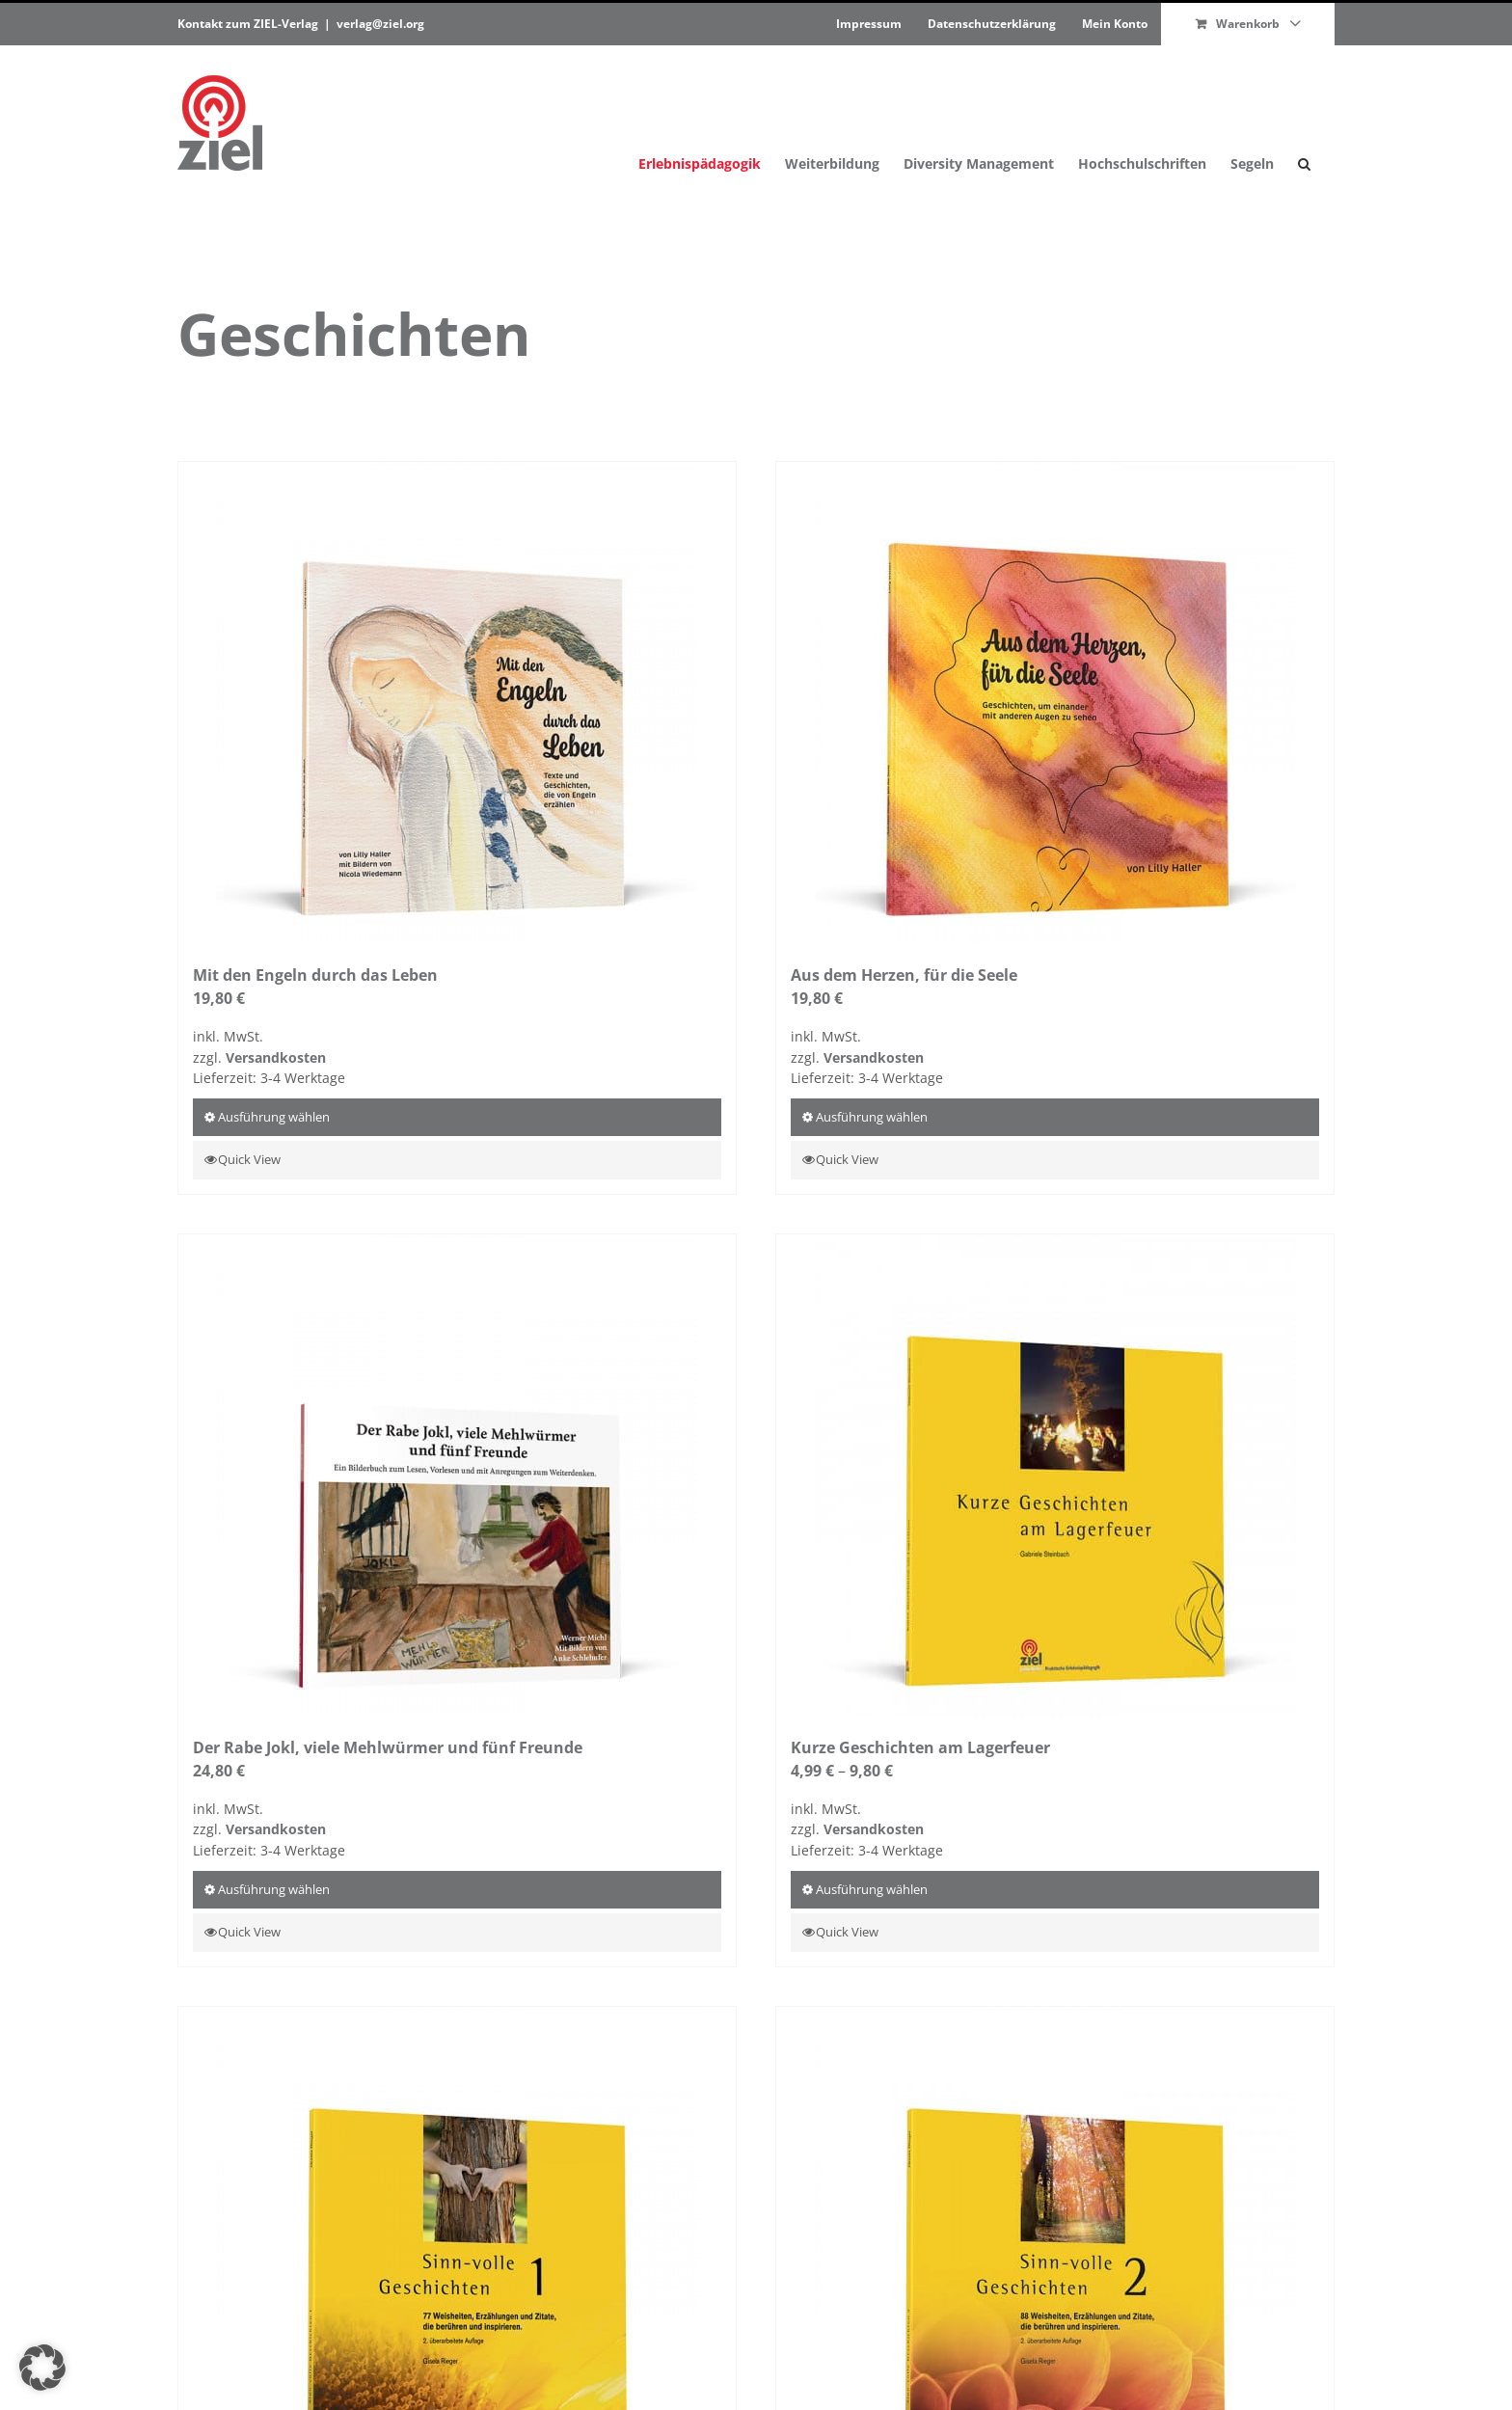 This screenshot has height=2410, width=1512. I want to click on Aus­führung wählen [Wähle Optionen für „Kurze Geschichten am Lagerfeuer“], so click(872, 1889).